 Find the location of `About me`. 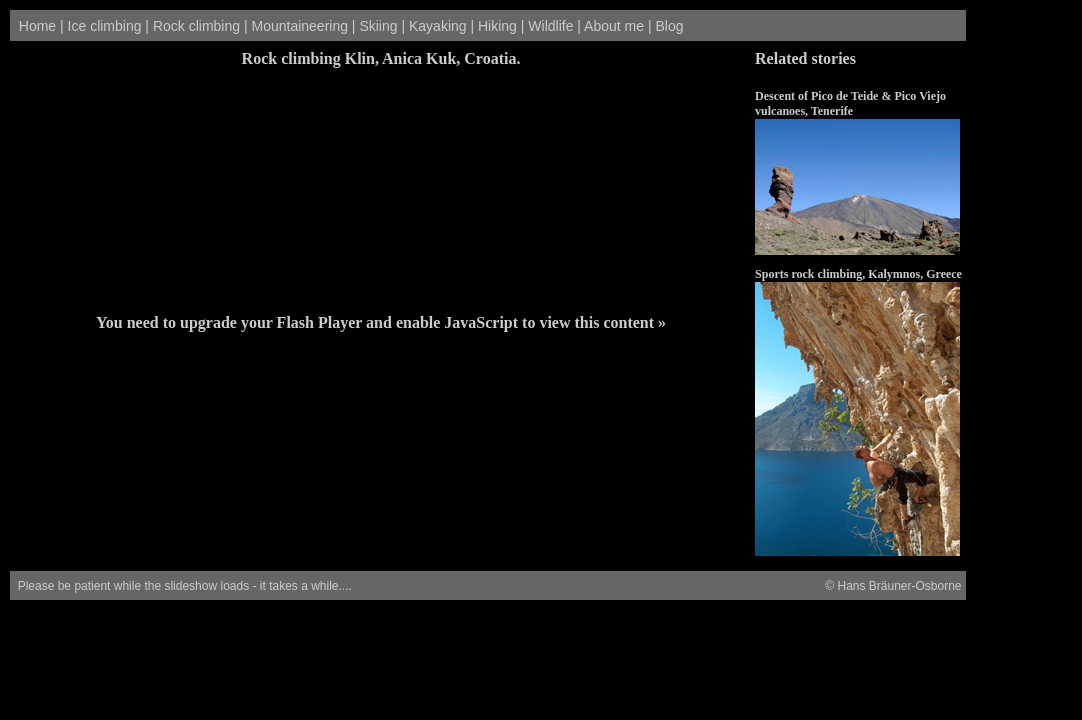

About me is located at coordinates (614, 26).